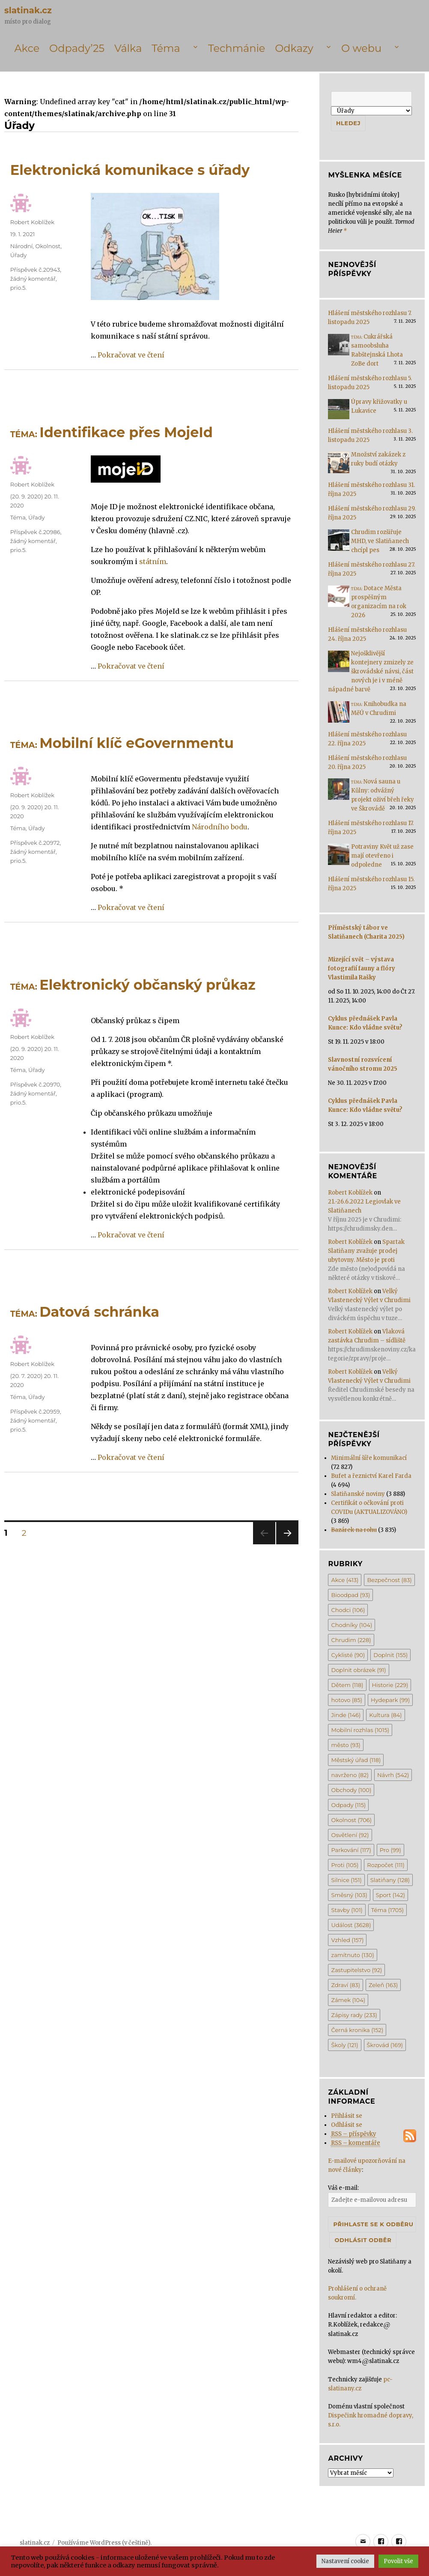 This screenshot has width=429, height=2576. What do you see at coordinates (47, 246) in the screenshot?
I see `Okolnost` at bounding box center [47, 246].